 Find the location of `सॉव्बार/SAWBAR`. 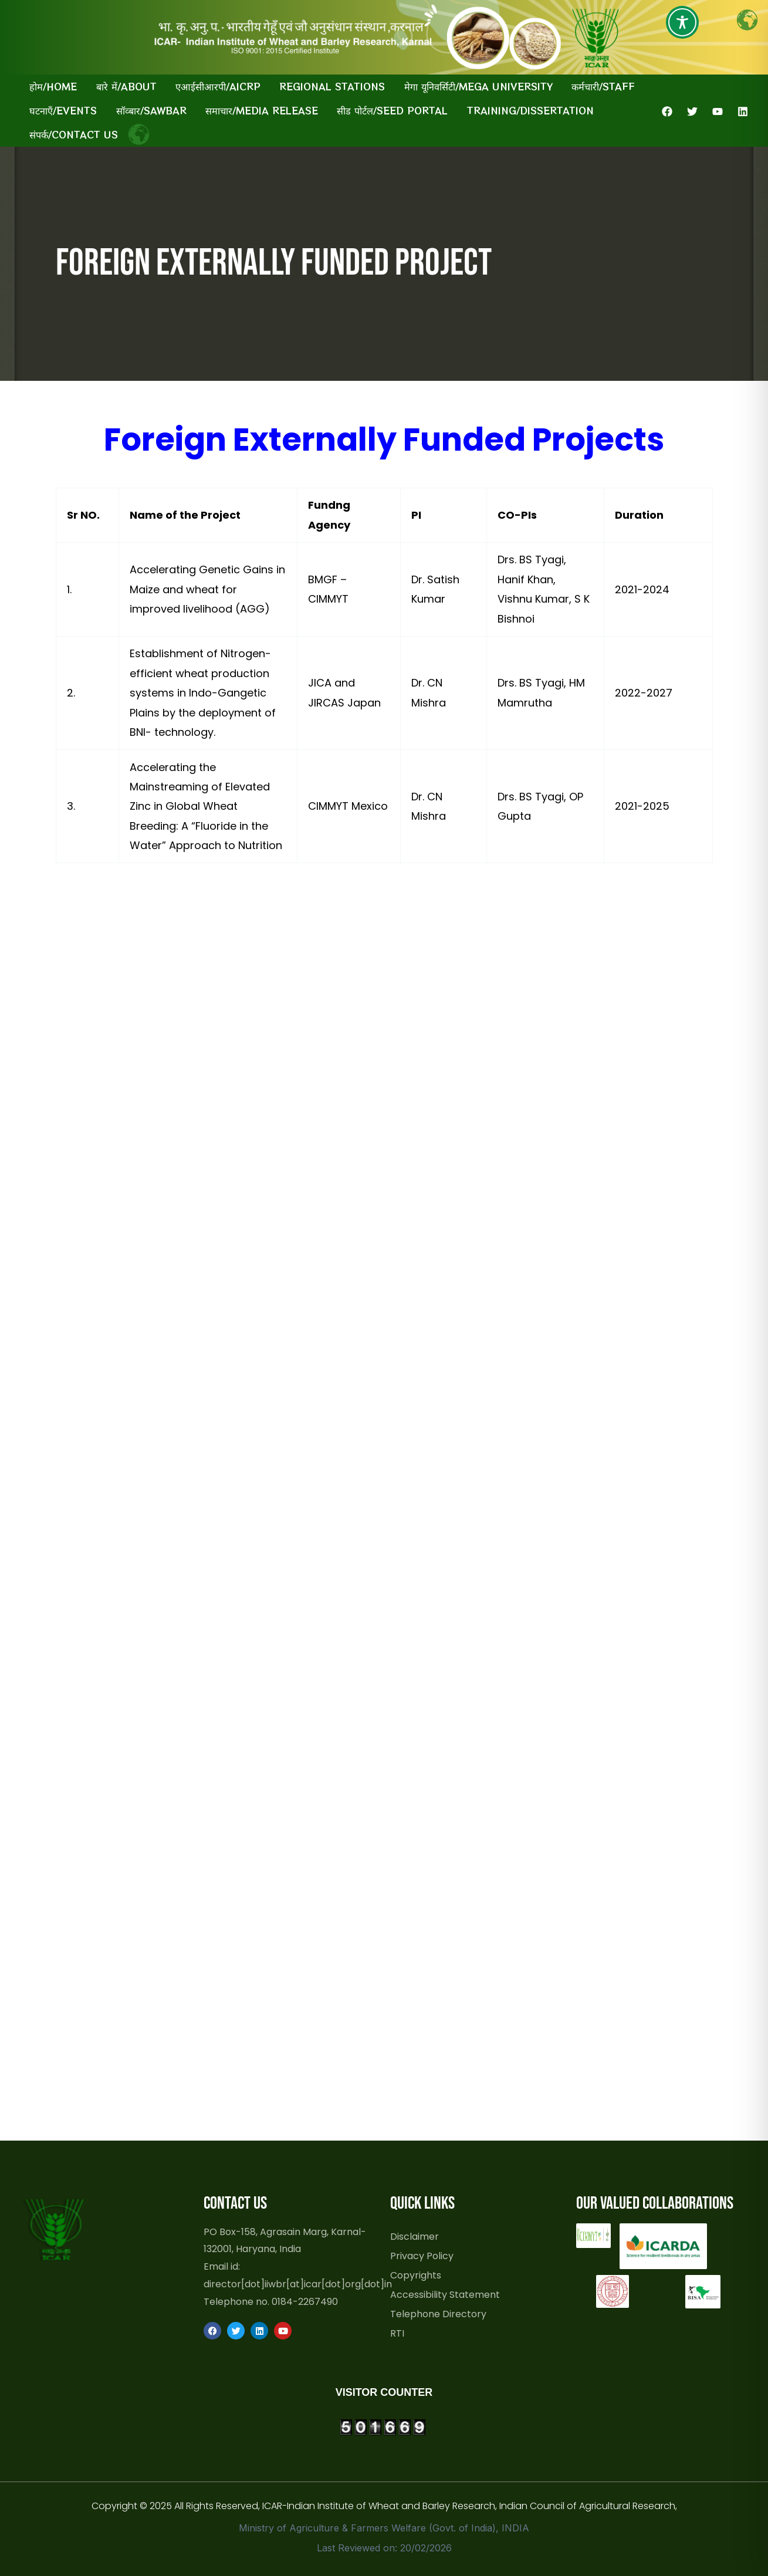

सॉव्बार/SAWBAR is located at coordinates (151, 110).